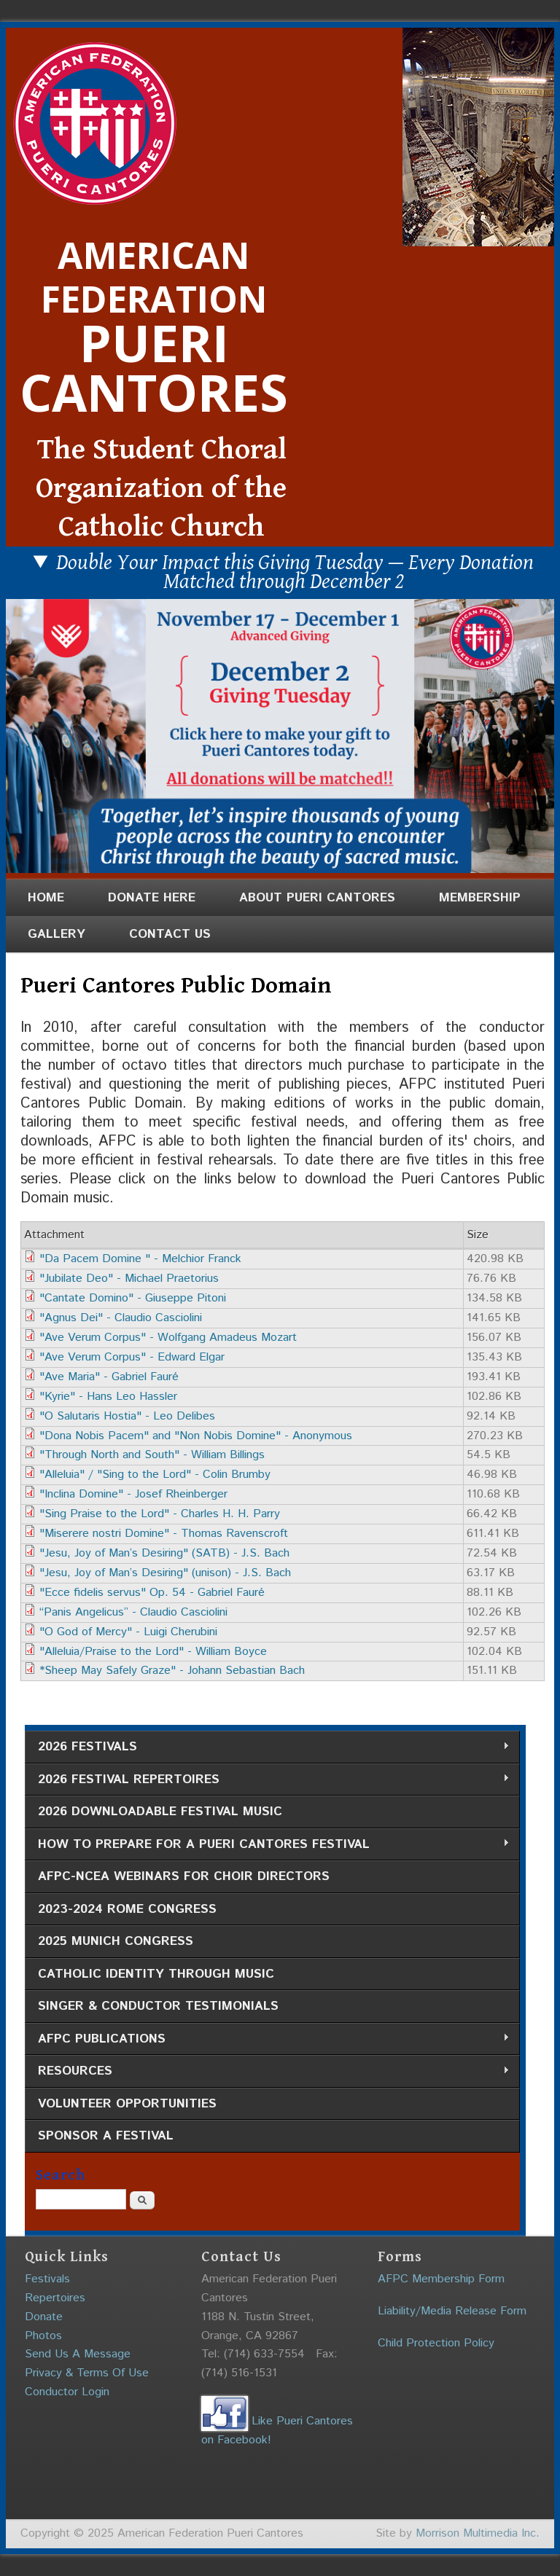  What do you see at coordinates (155, 1474) in the screenshot?
I see `"Alleluia" / "Sing to the Lord" - Colin Brumby` at bounding box center [155, 1474].